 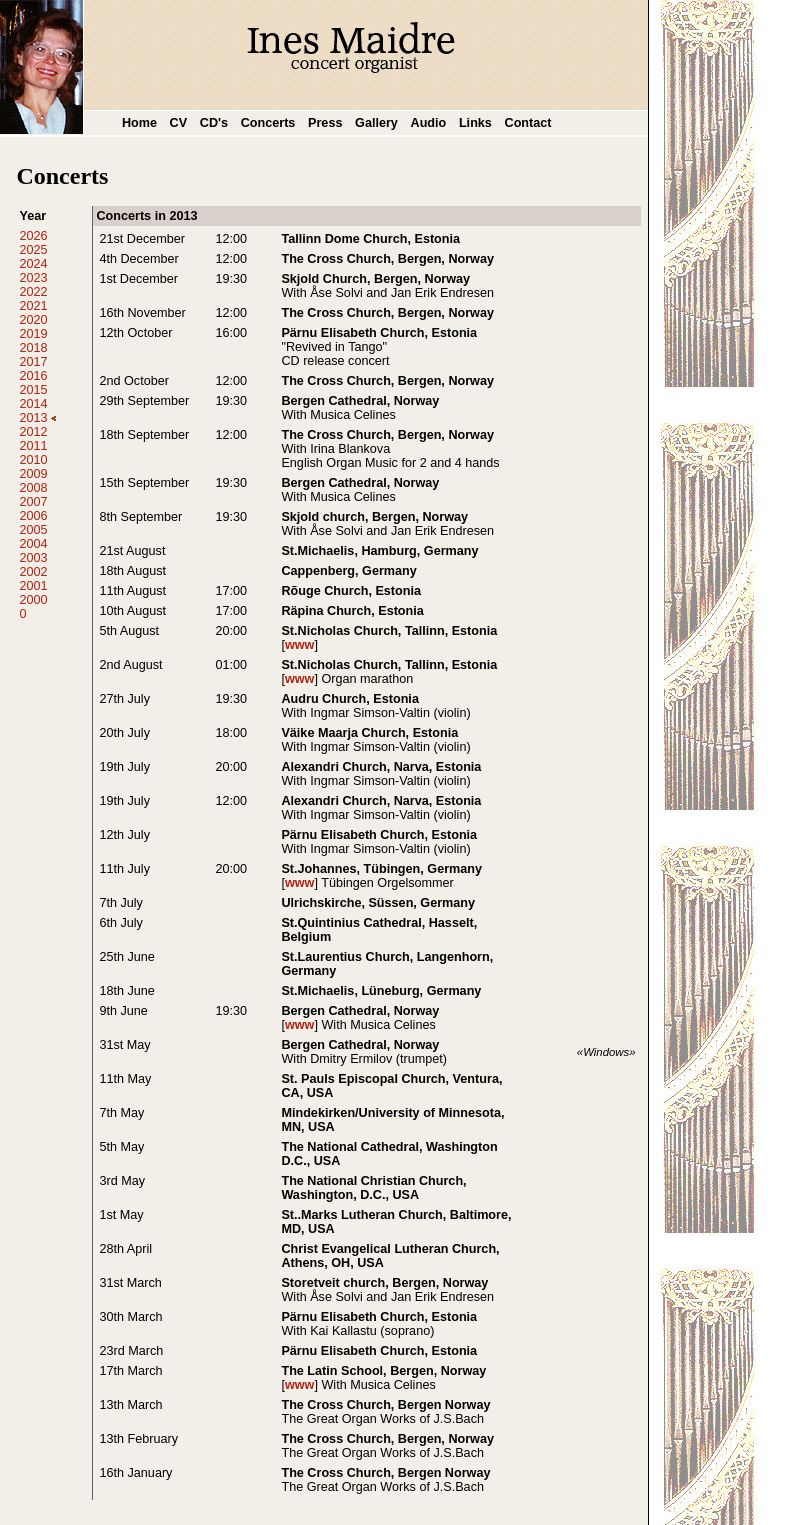 What do you see at coordinates (33, 558) in the screenshot?
I see `2003` at bounding box center [33, 558].